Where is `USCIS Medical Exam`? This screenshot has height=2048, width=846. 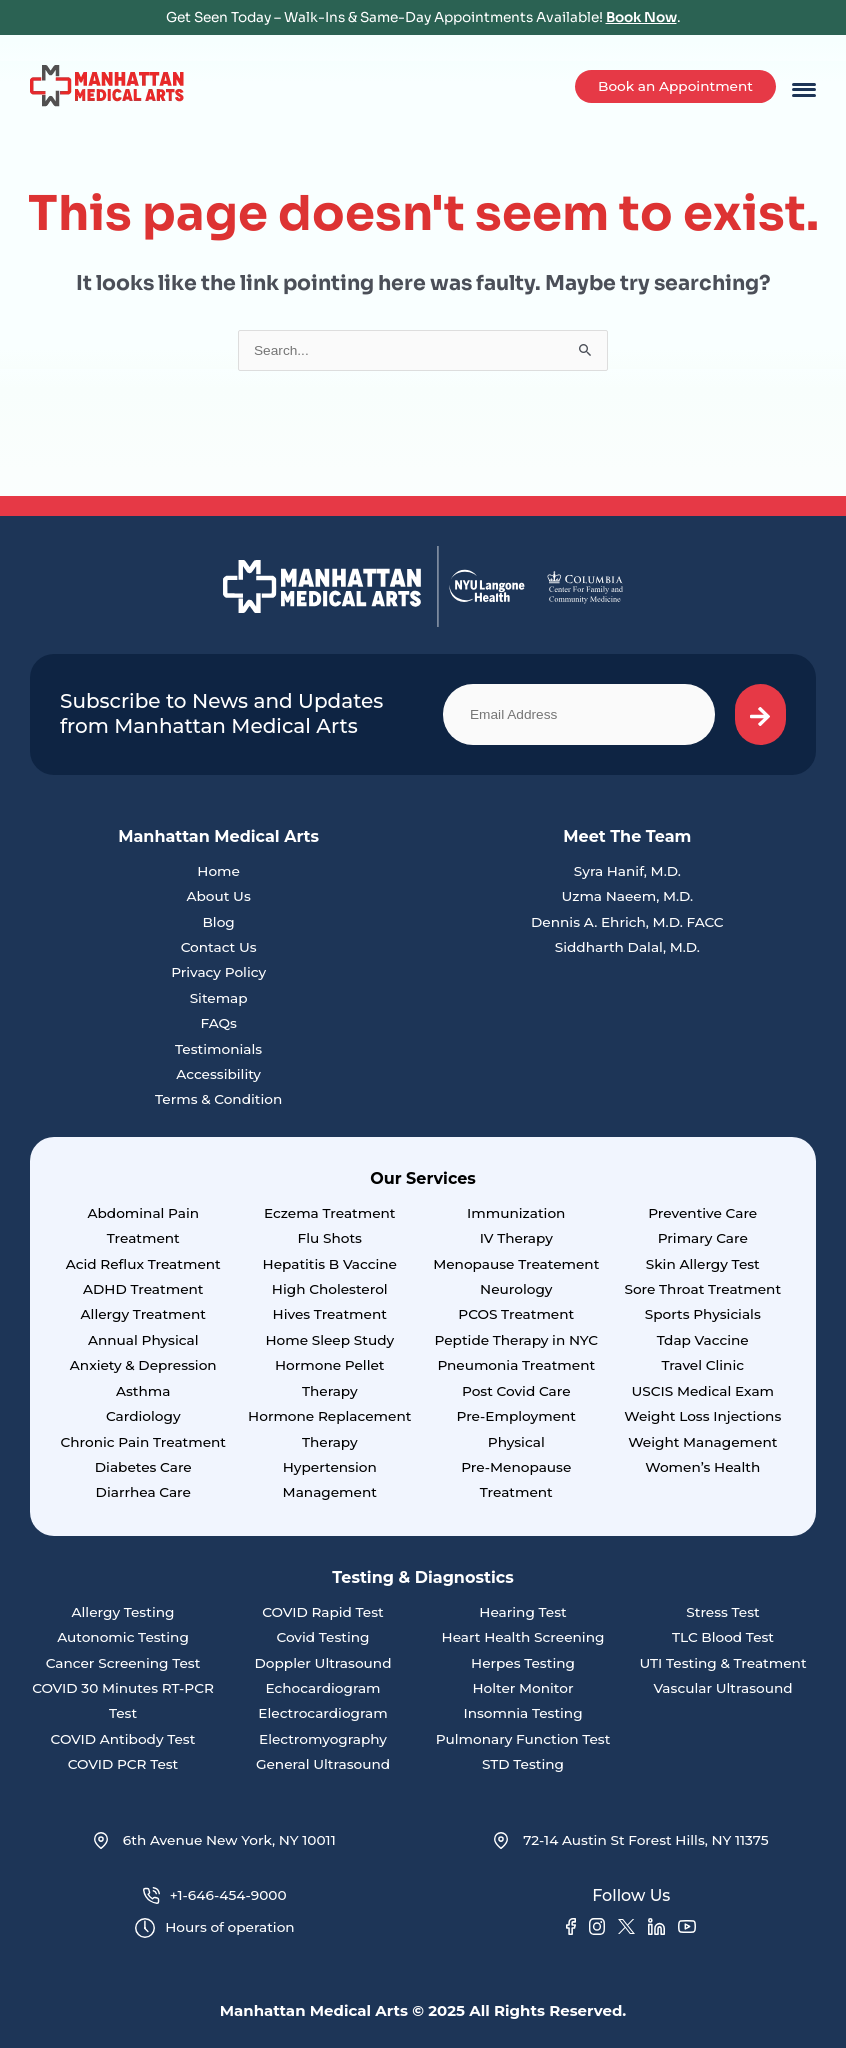
USCIS Medical Exam is located at coordinates (702, 1391).